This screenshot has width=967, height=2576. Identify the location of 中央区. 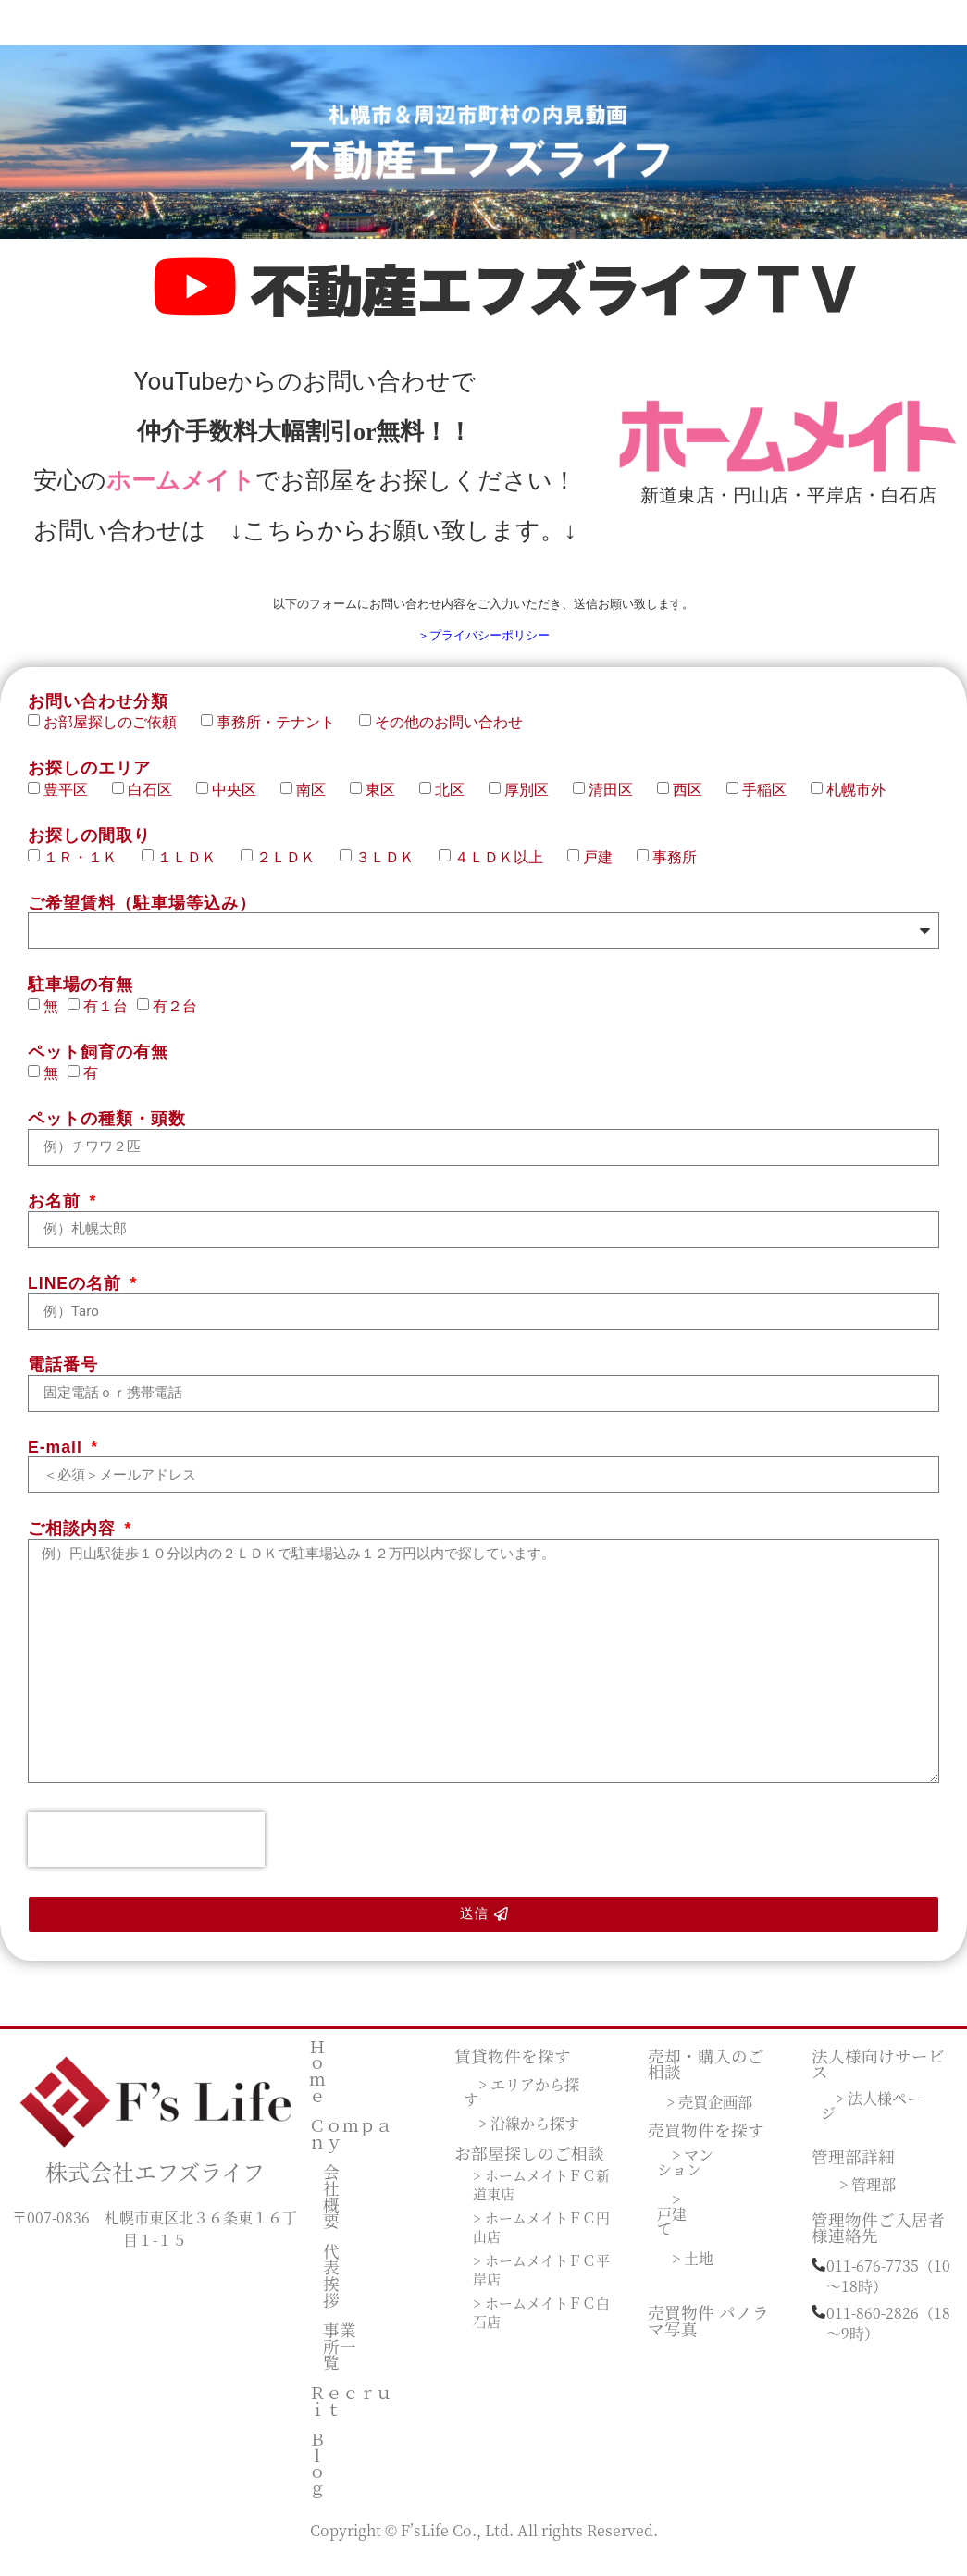
(241, 801).